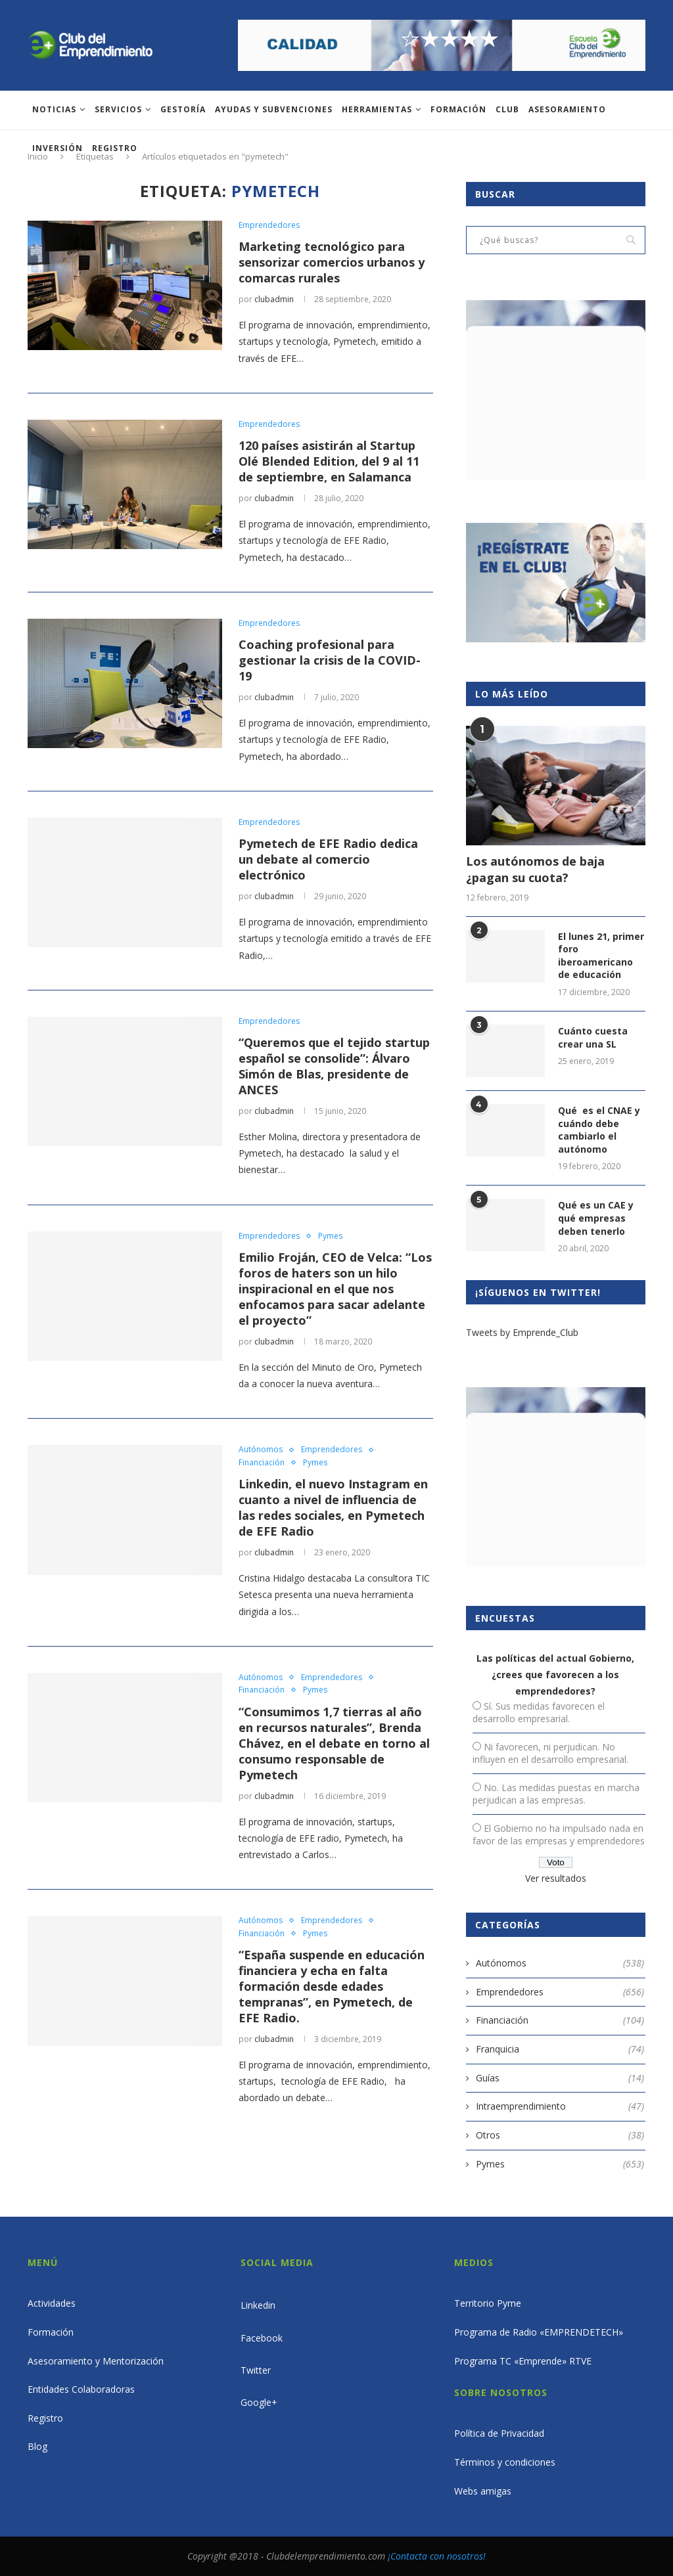 This screenshot has height=2576, width=673. Describe the element at coordinates (328, 859) in the screenshot. I see `Pymetech de EFE Radio dedica un debate al comercio electrónico` at that location.